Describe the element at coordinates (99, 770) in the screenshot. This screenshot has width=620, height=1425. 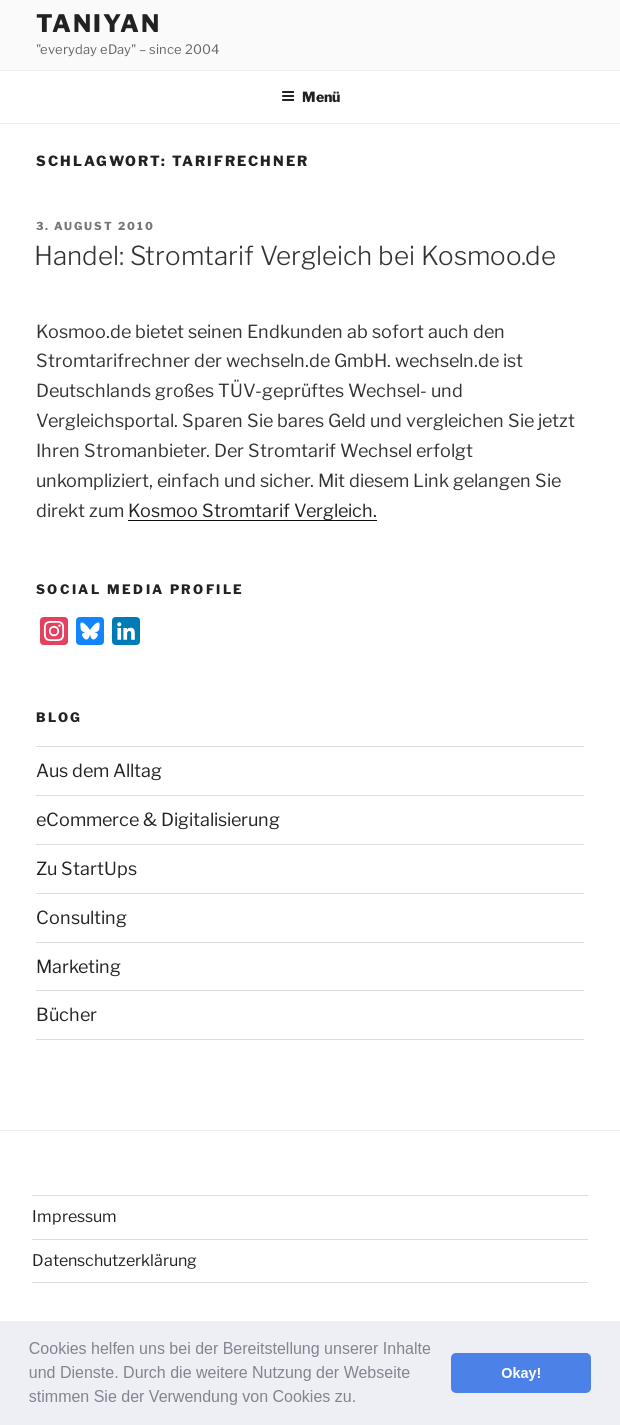
I see `Aus dem Alltag` at that location.